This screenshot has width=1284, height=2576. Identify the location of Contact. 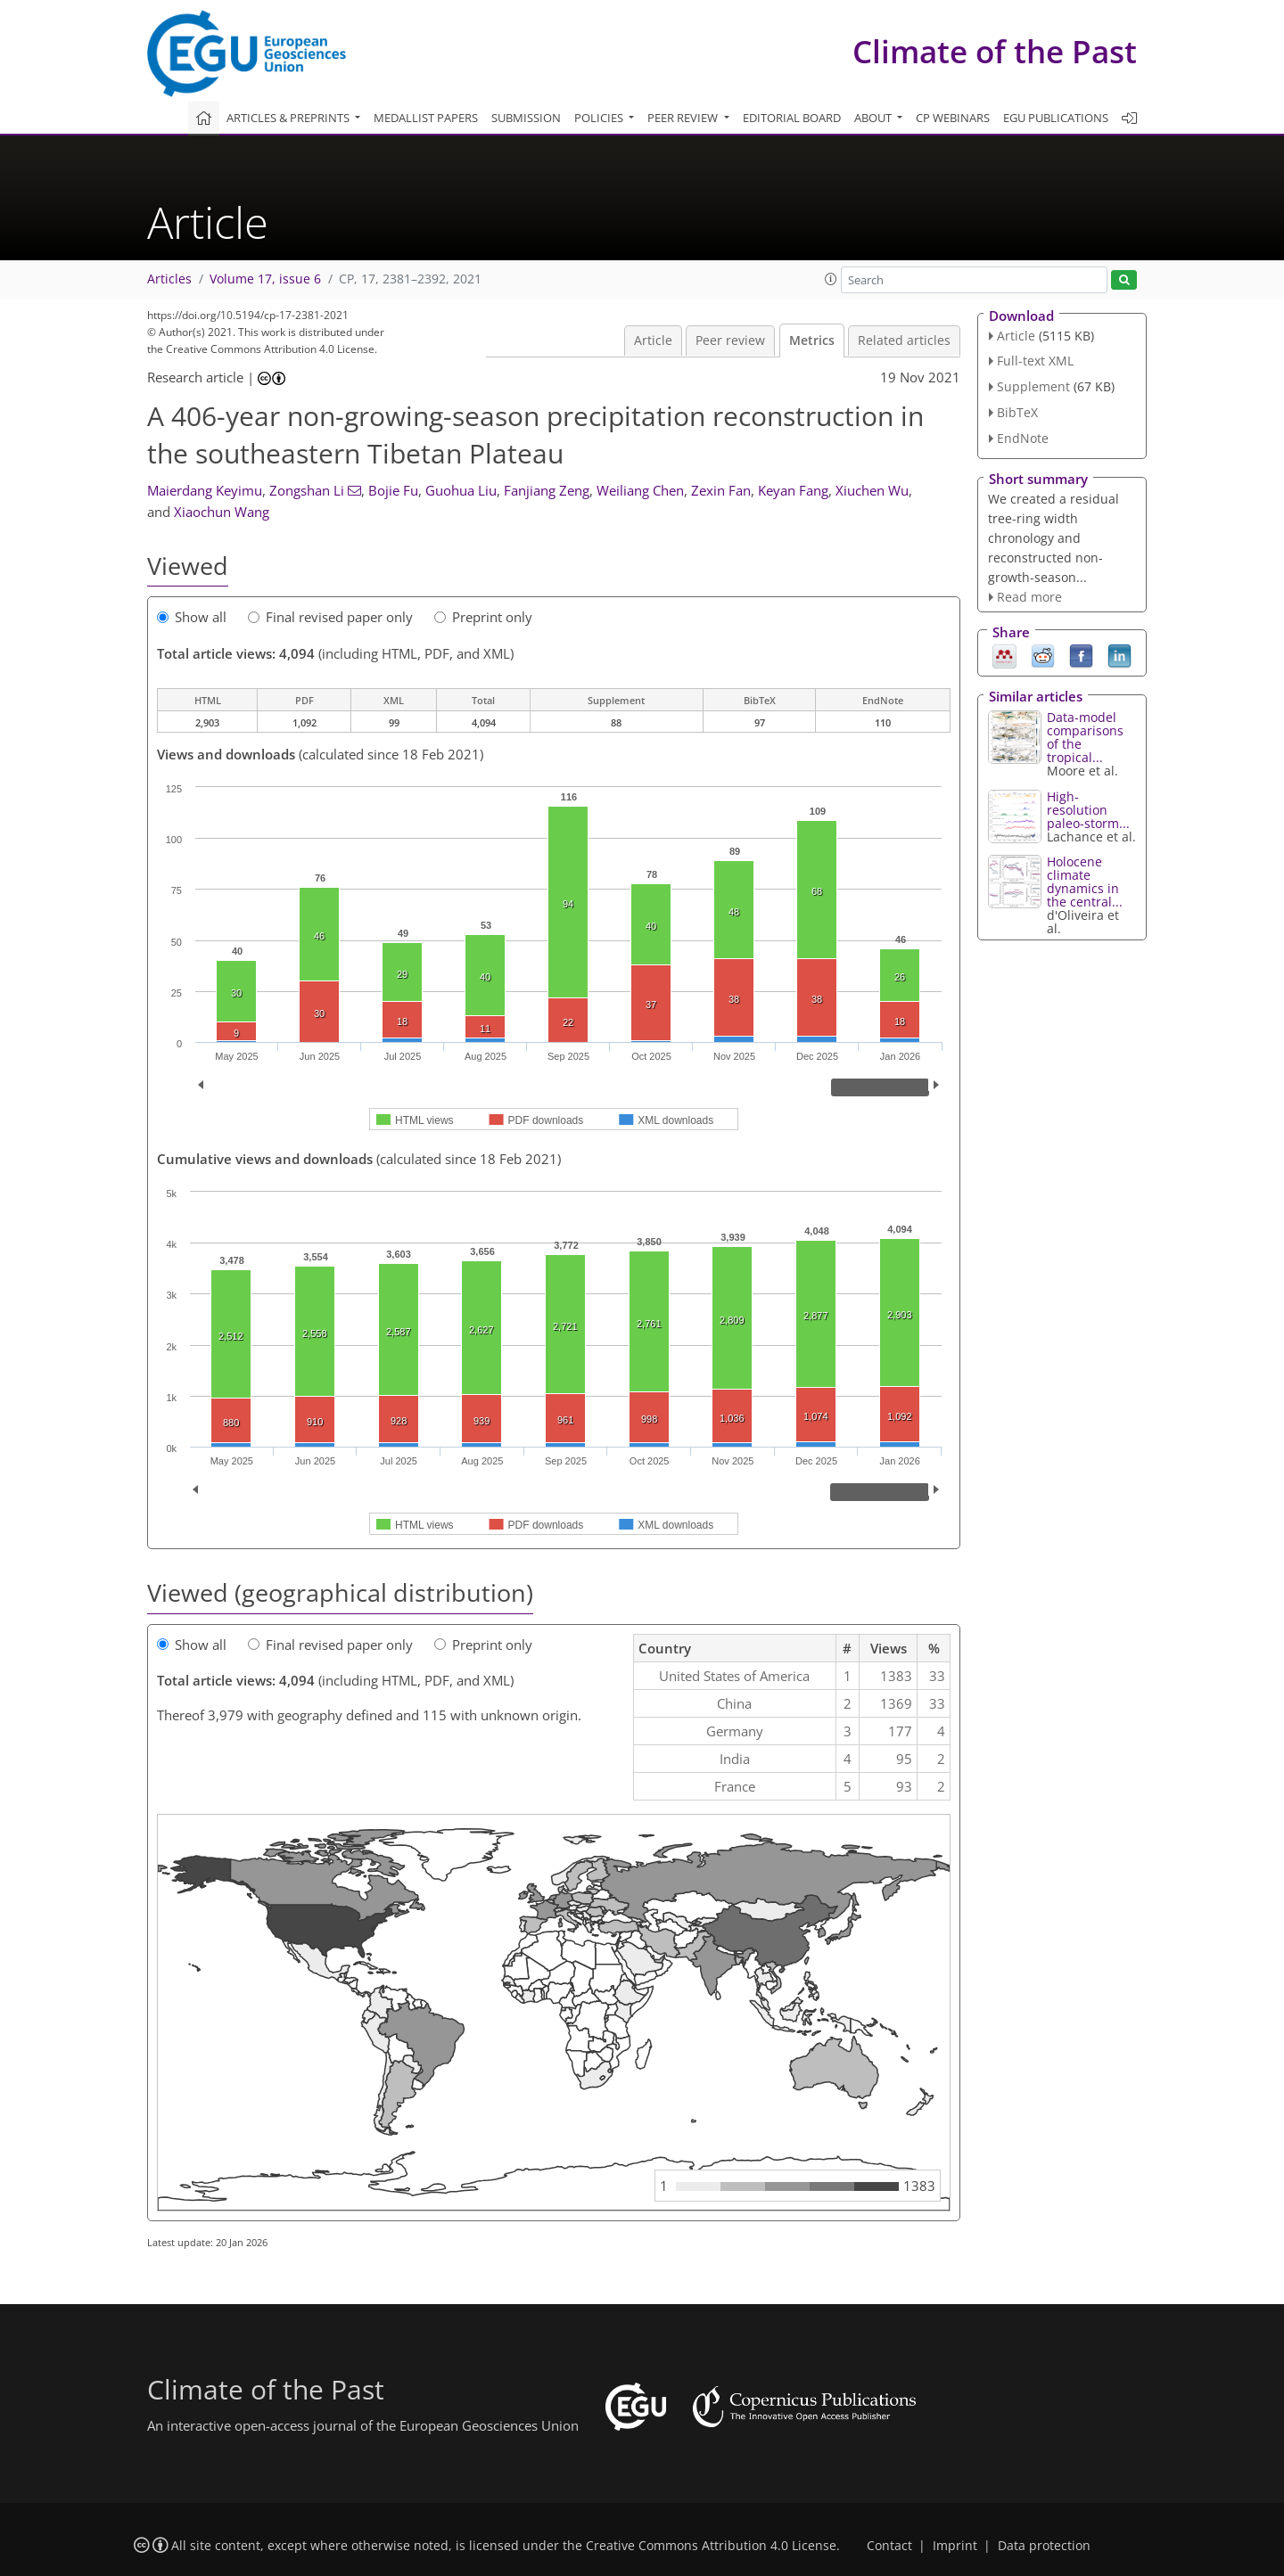
(889, 2546).